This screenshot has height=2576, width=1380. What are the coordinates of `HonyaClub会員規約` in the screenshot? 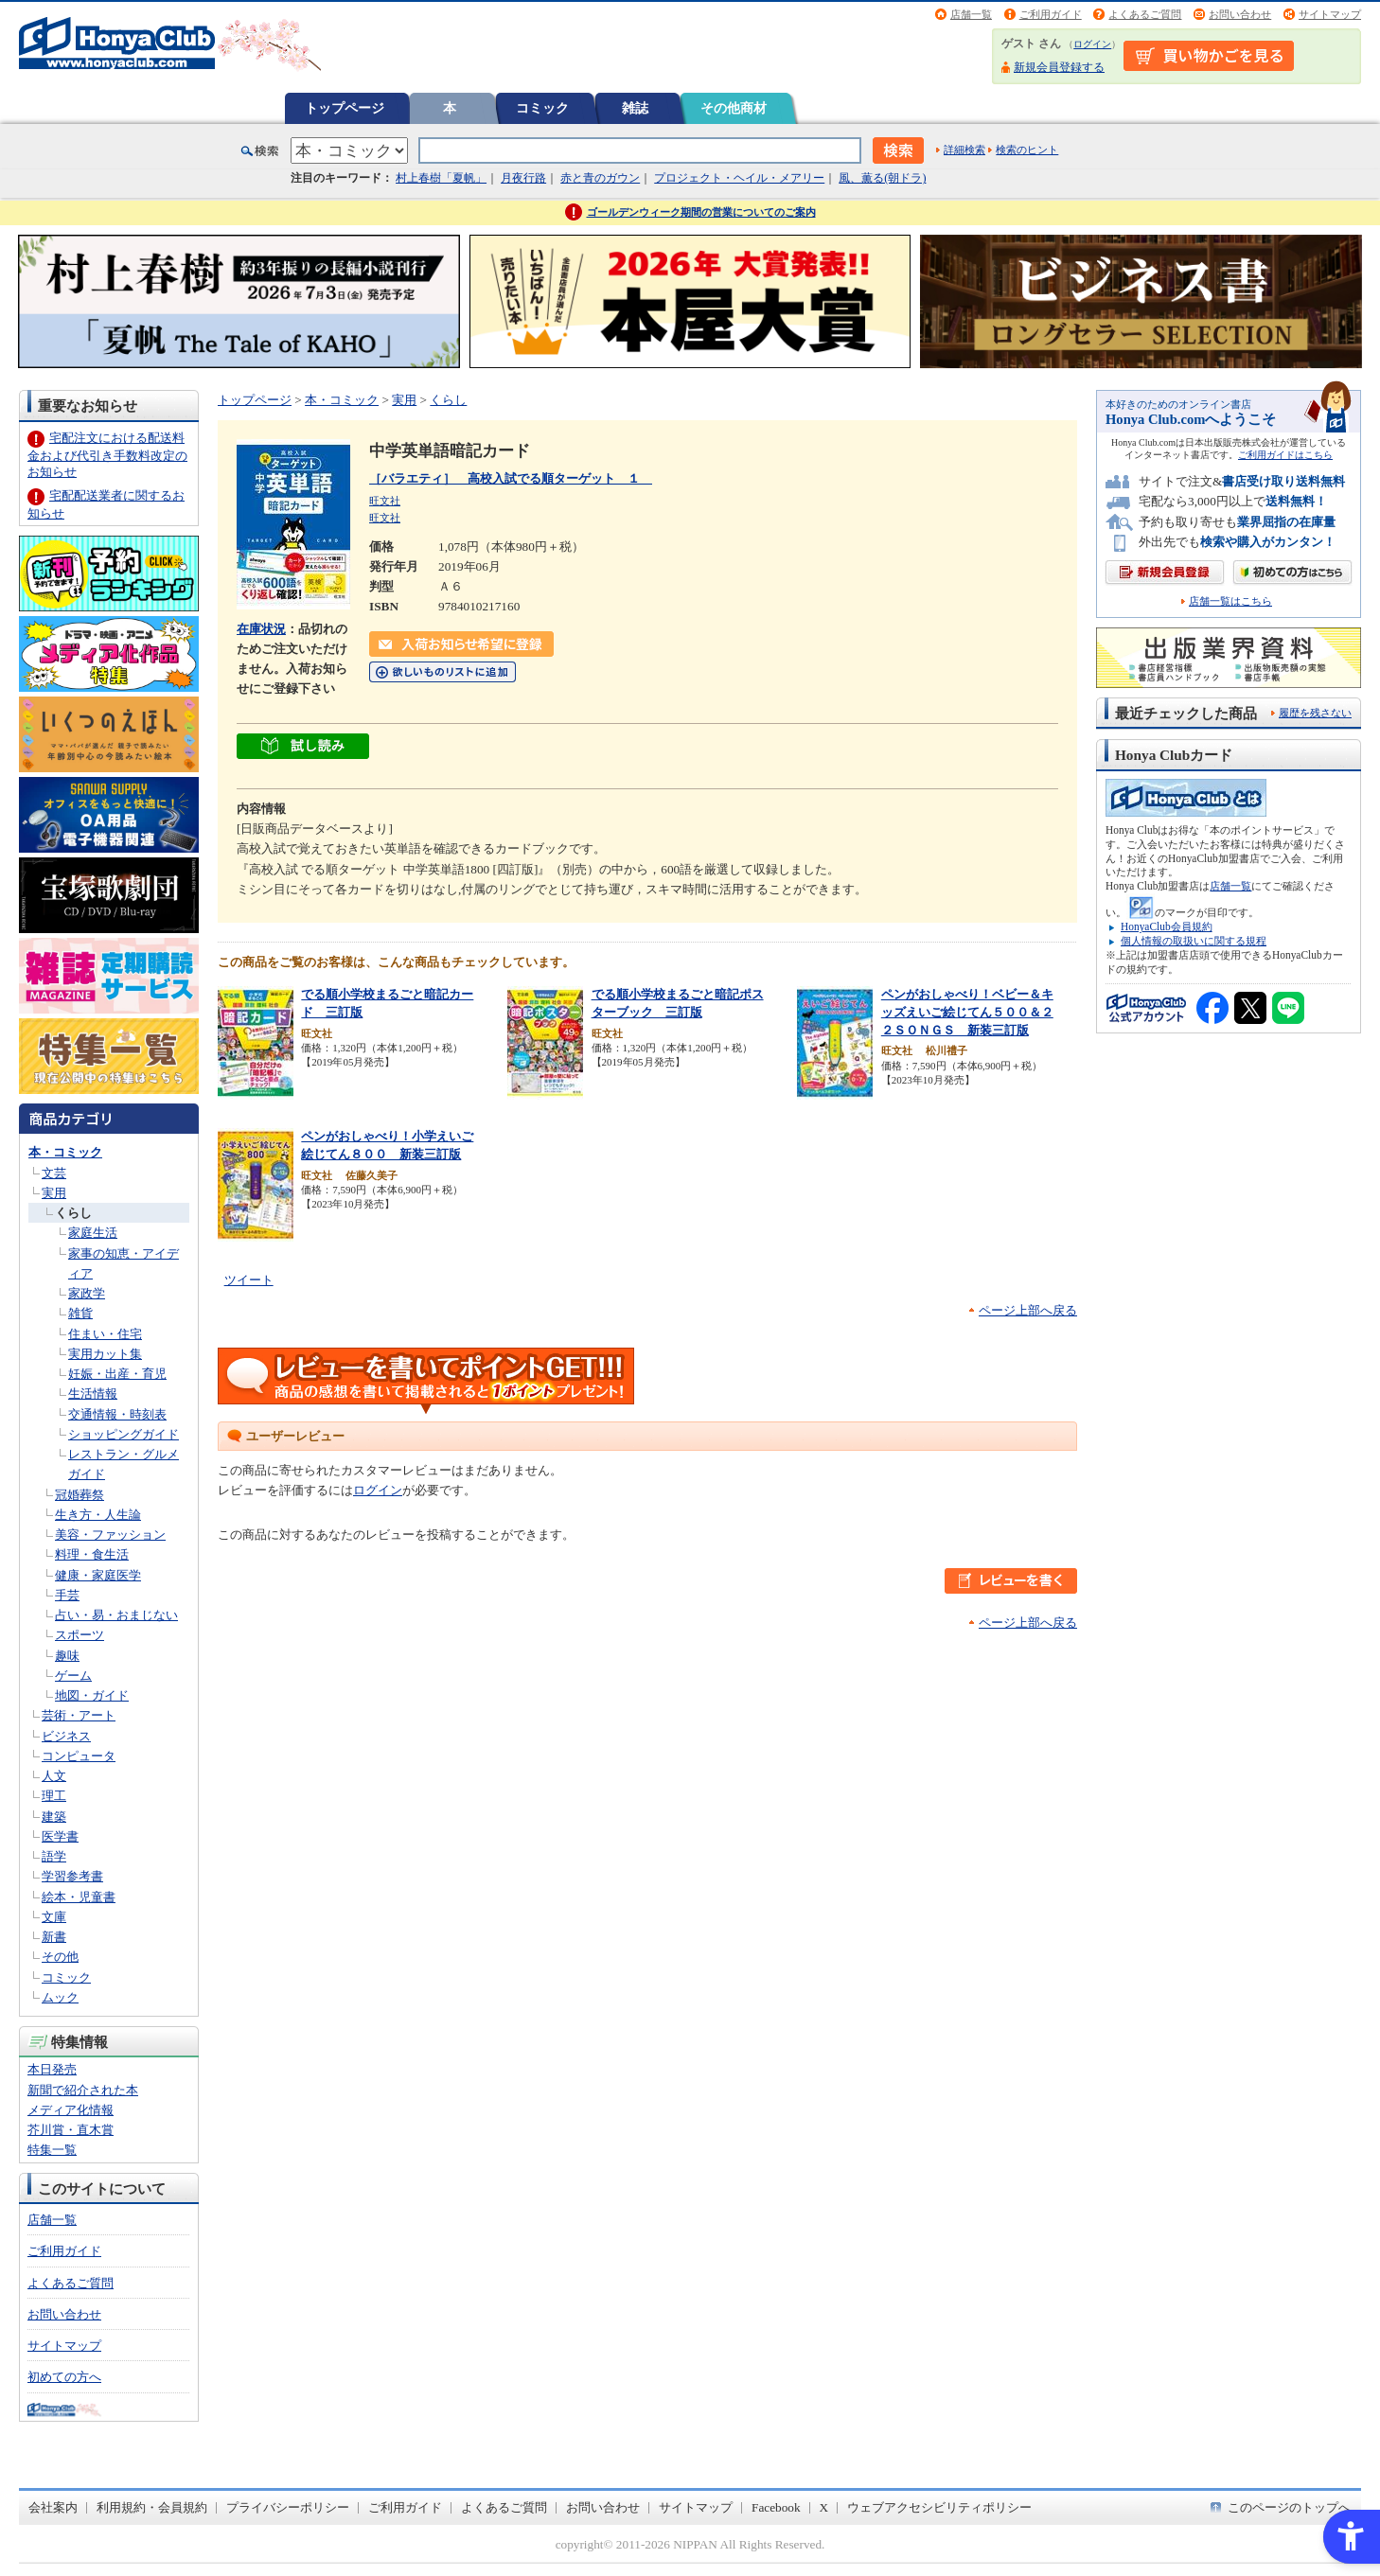 It's located at (1166, 926).